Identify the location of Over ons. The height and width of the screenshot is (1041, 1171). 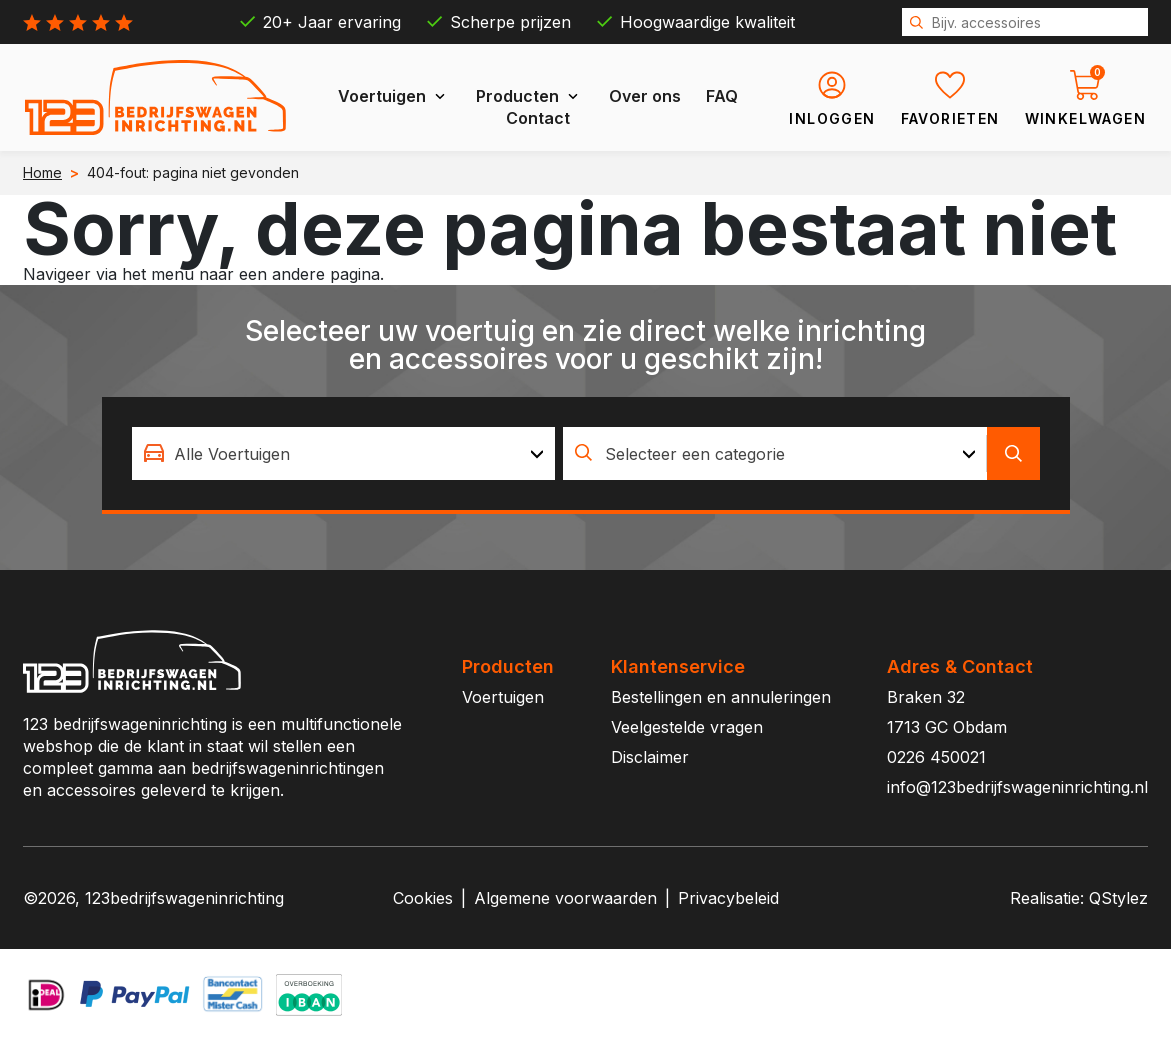
(645, 96).